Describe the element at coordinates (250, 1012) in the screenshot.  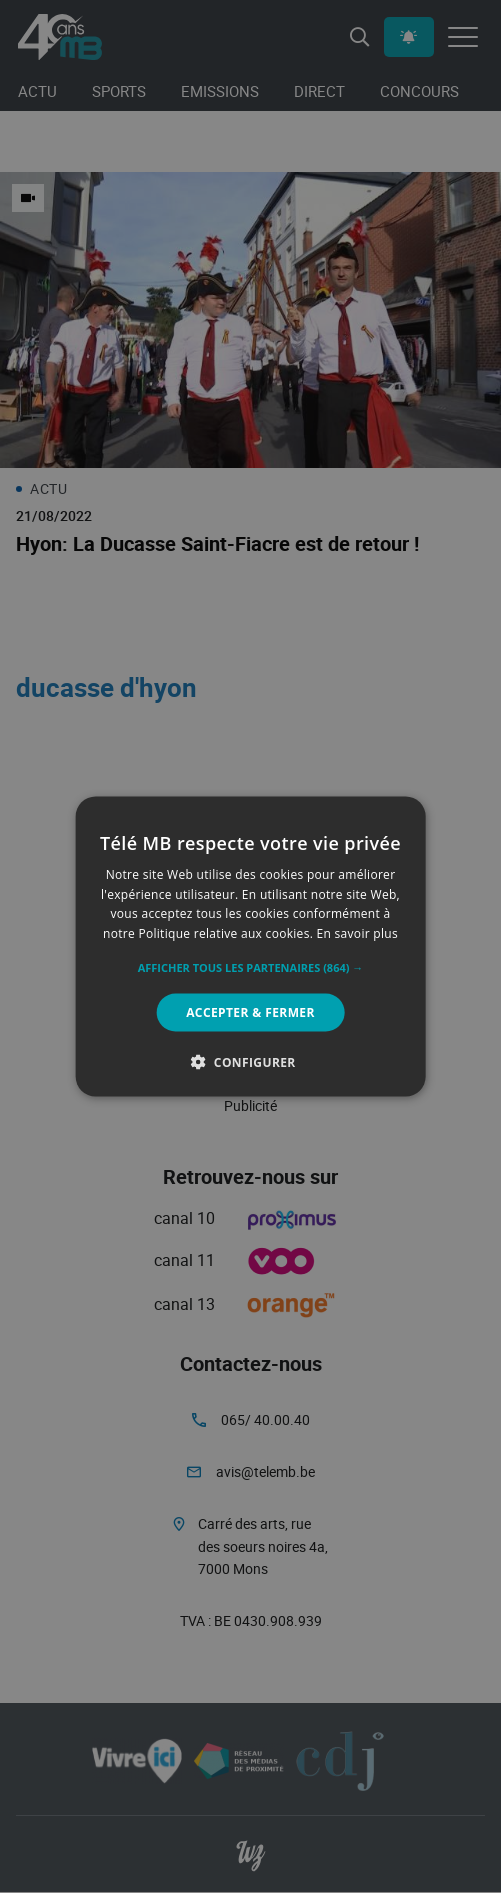
I see `Accepter & Fermer [button]` at that location.